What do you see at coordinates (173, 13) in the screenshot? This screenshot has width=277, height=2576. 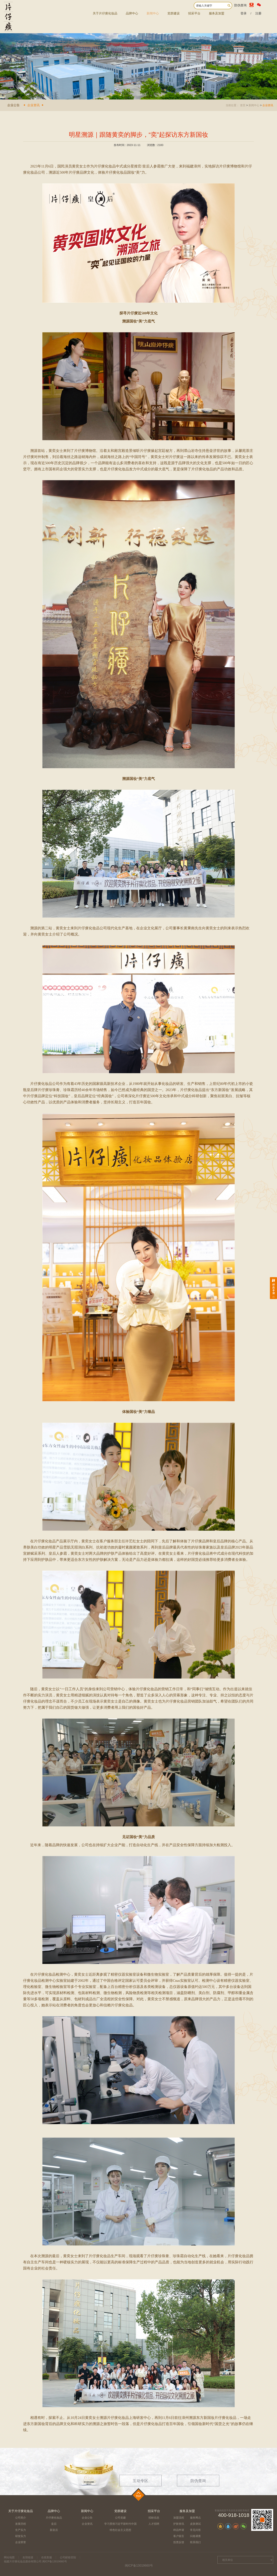 I see `党群建设` at bounding box center [173, 13].